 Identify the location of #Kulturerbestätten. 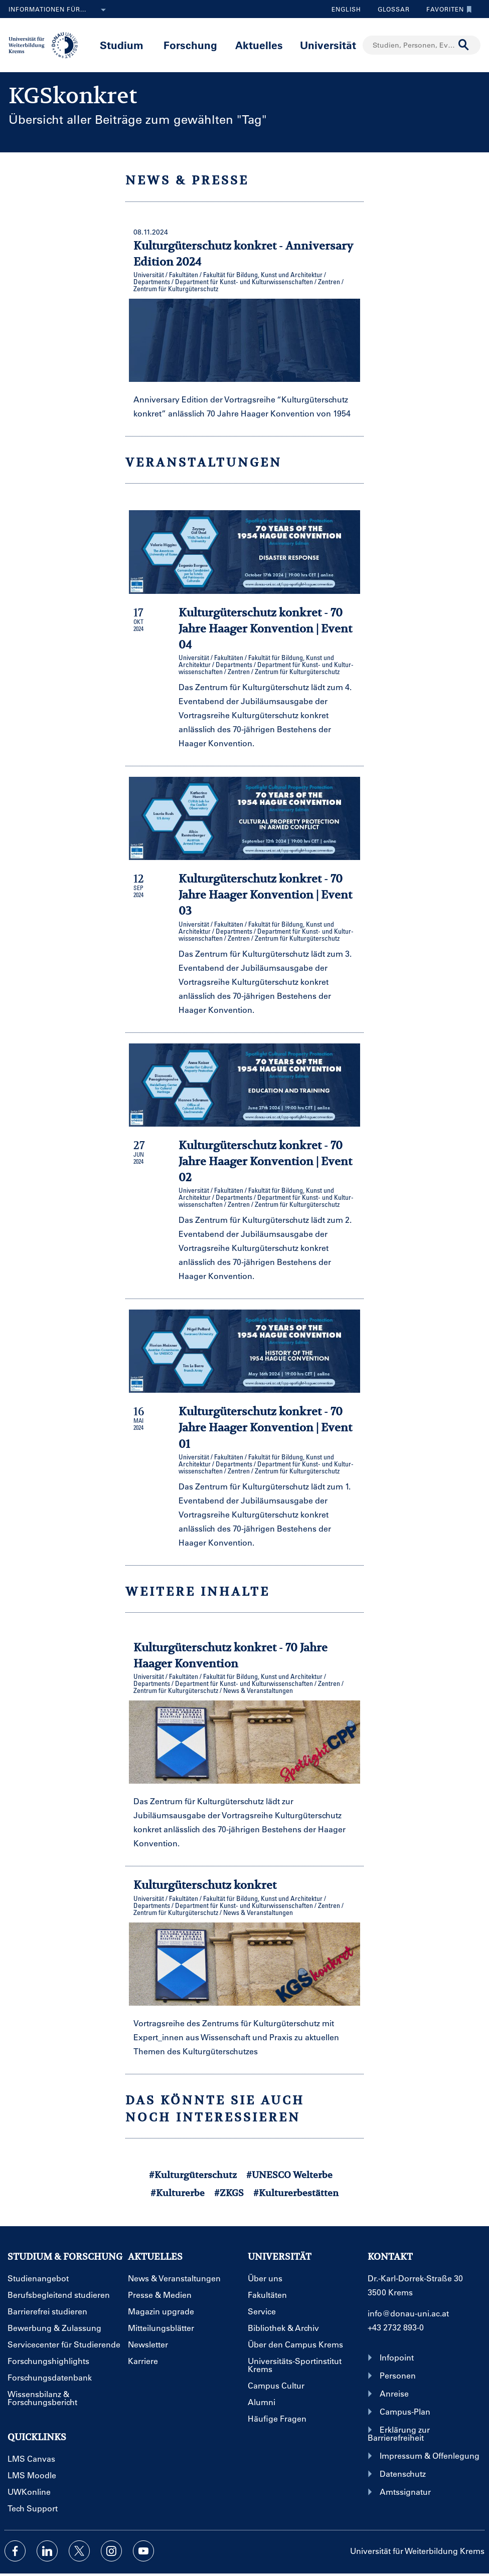
(296, 2193).